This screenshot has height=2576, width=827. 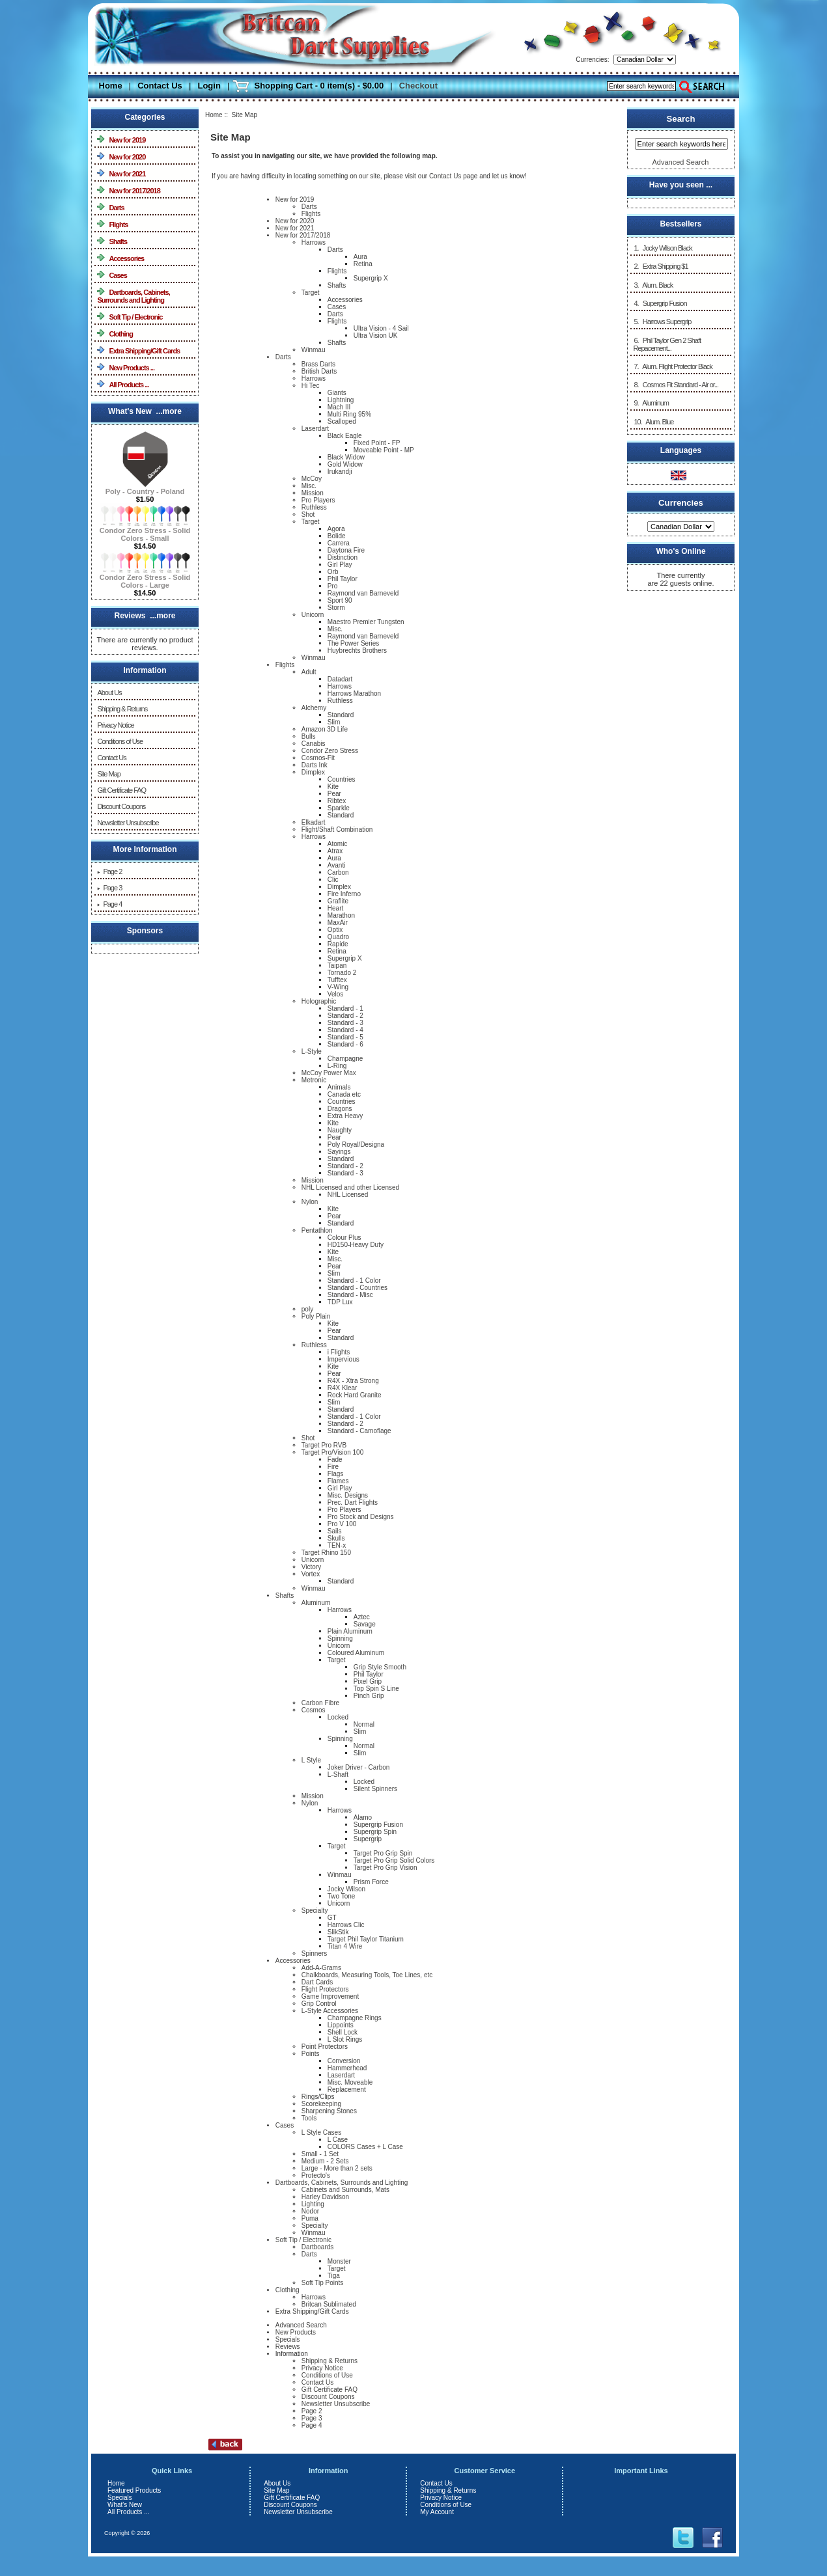 I want to click on Target Phil Taylor Titanium, so click(x=366, y=1939).